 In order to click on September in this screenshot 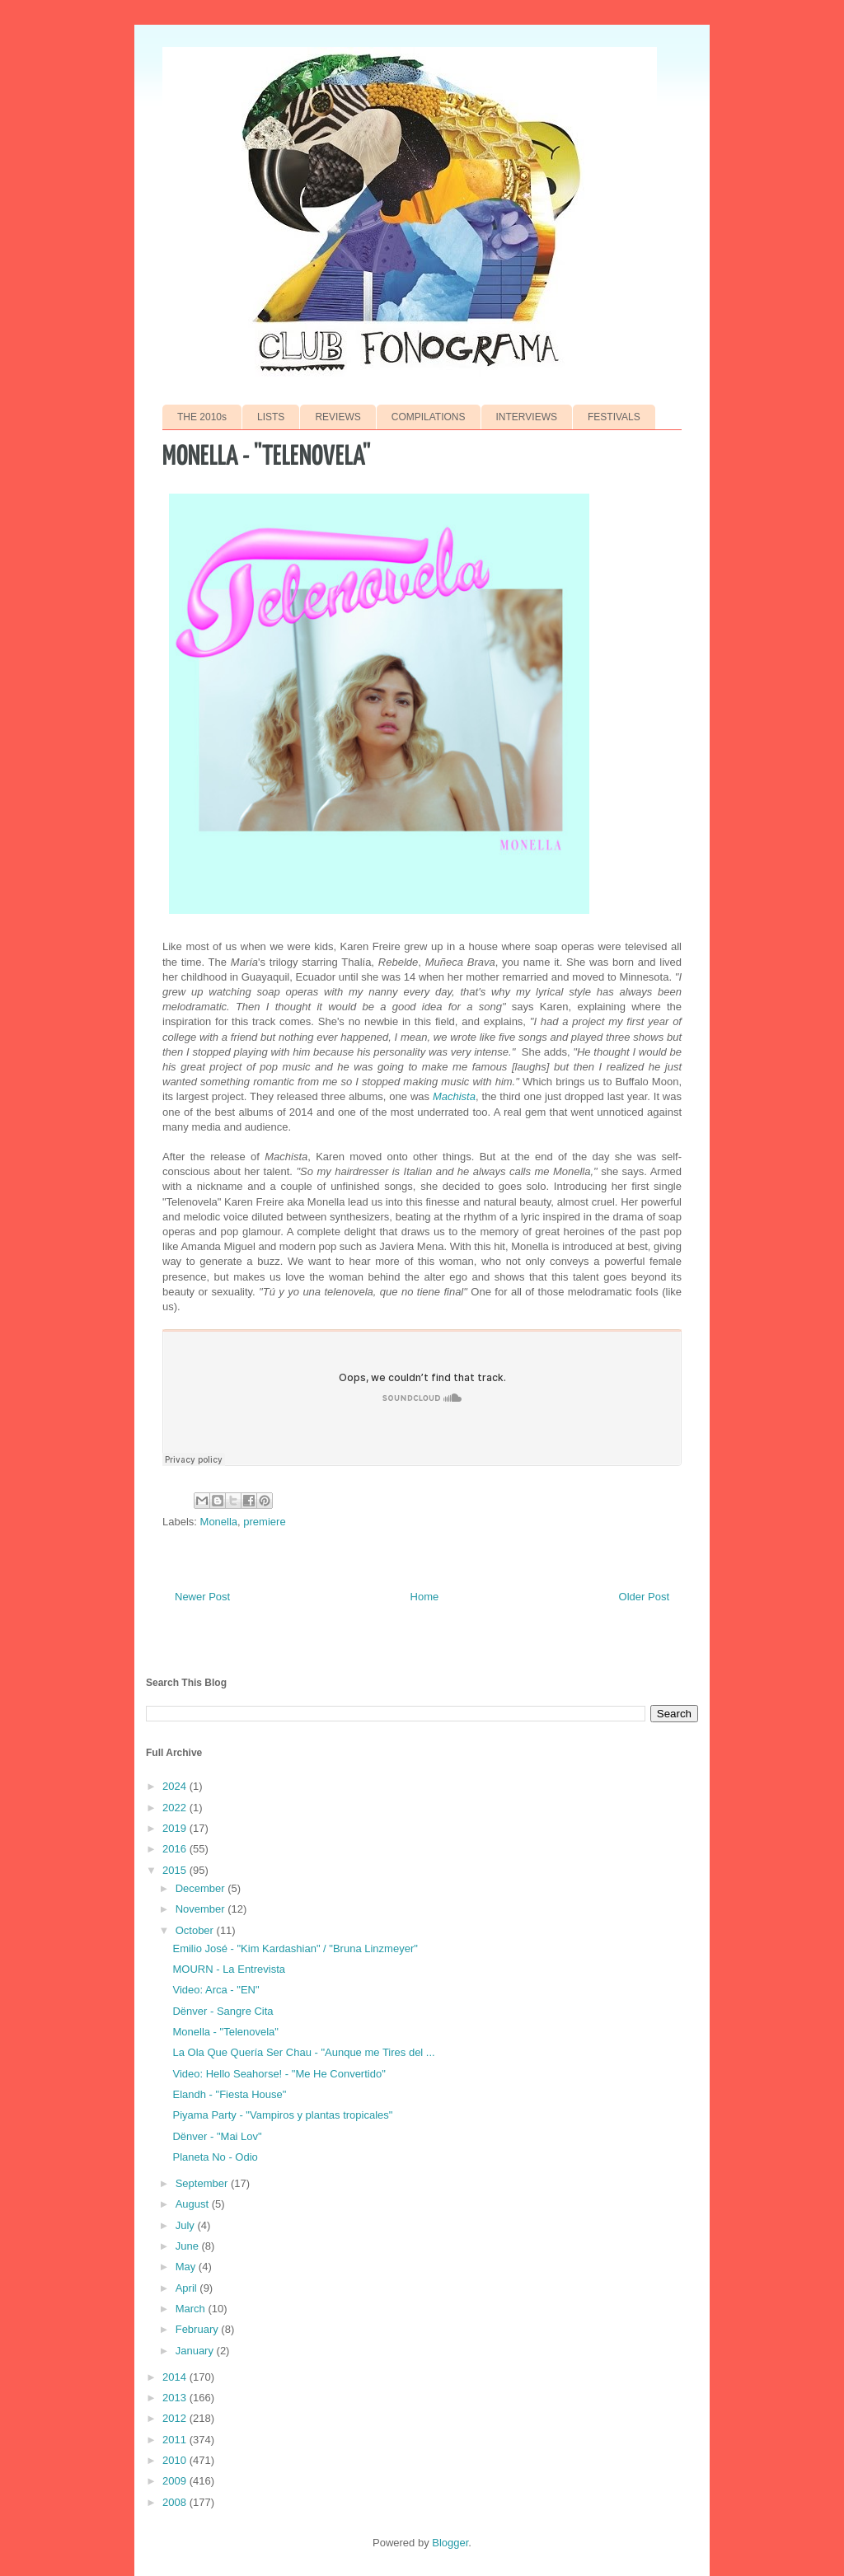, I will do `click(203, 2183)`.